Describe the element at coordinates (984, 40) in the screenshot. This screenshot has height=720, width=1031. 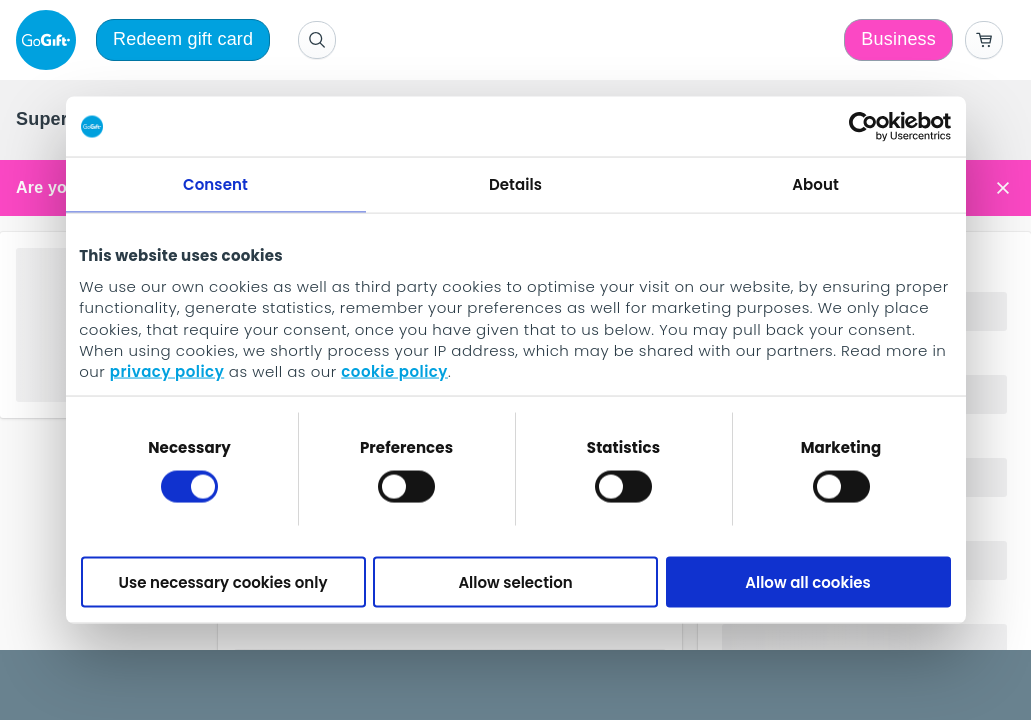
I see `[Go to basket]` at that location.